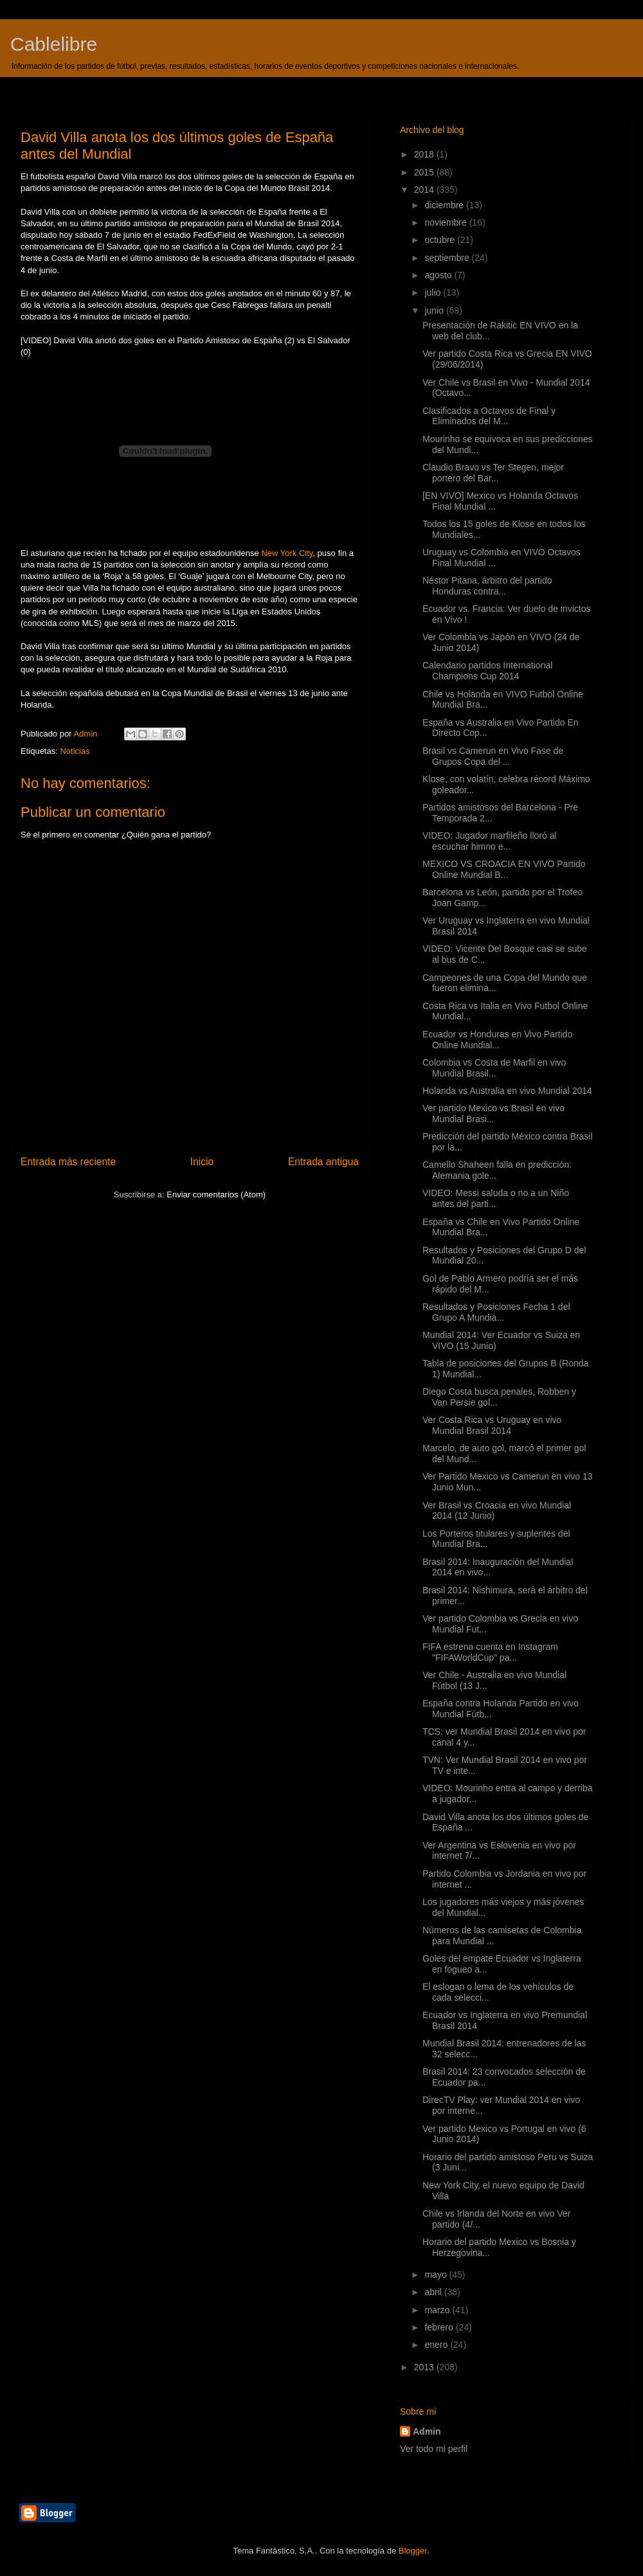  Describe the element at coordinates (439, 2327) in the screenshot. I see `febrero` at that location.